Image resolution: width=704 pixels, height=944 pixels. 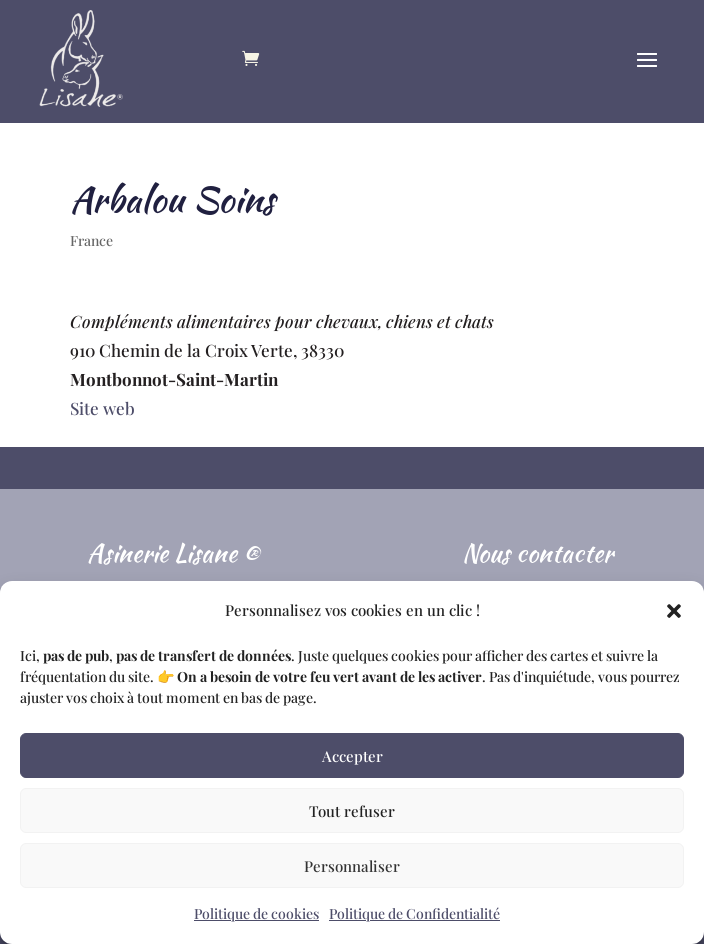 What do you see at coordinates (352, 756) in the screenshot?
I see `Accepter` at bounding box center [352, 756].